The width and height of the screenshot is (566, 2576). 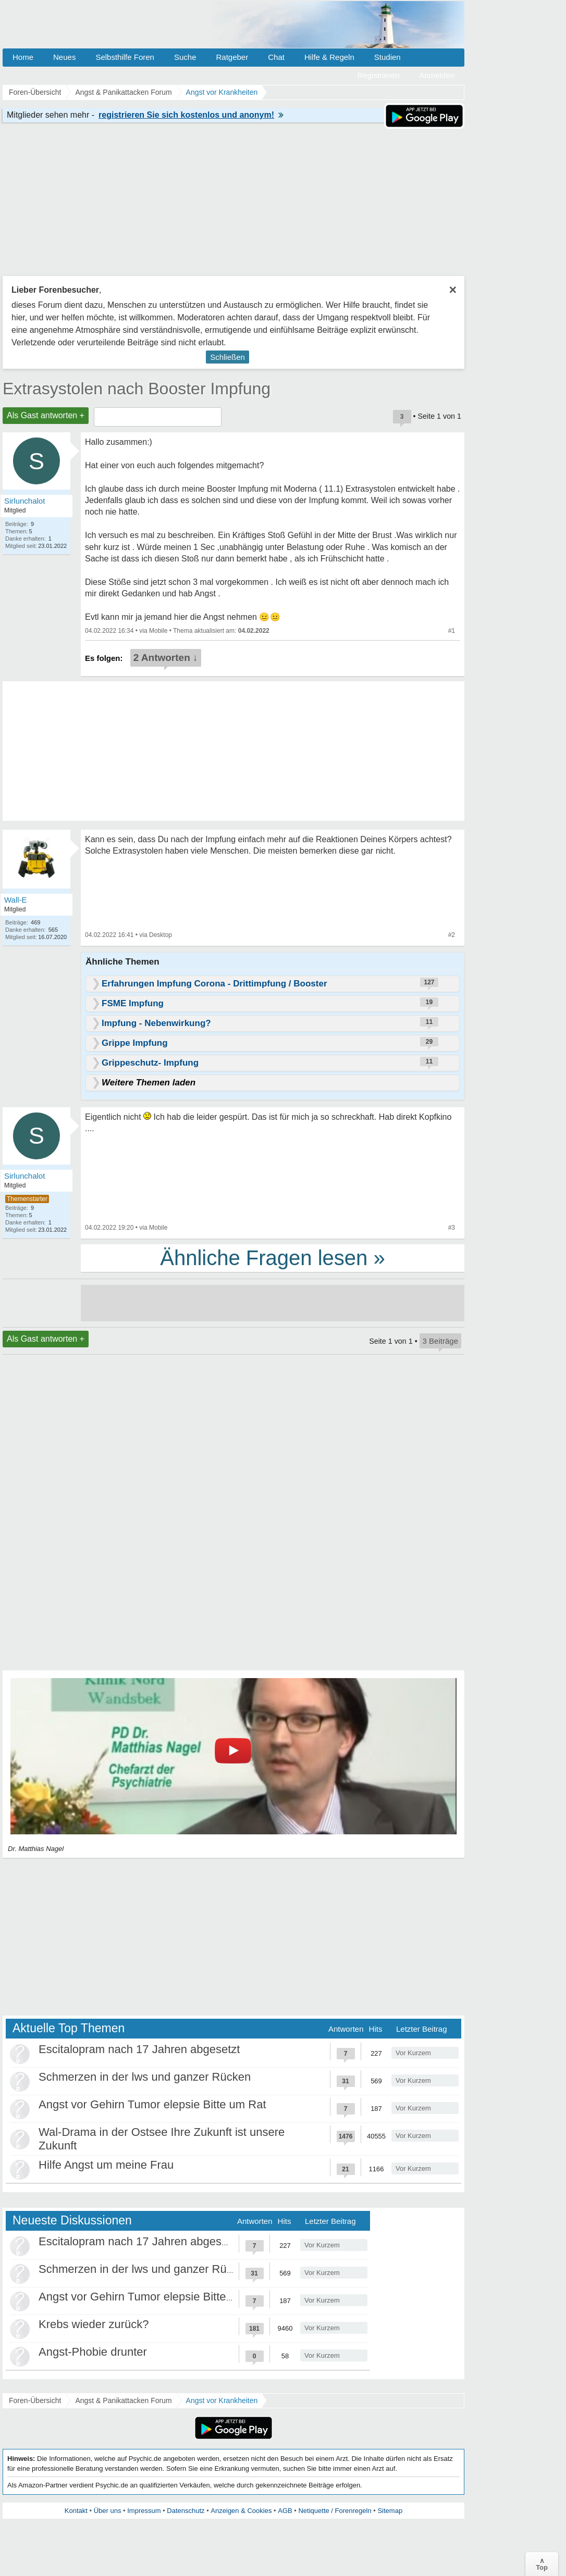 What do you see at coordinates (23, 57) in the screenshot?
I see `Home` at bounding box center [23, 57].